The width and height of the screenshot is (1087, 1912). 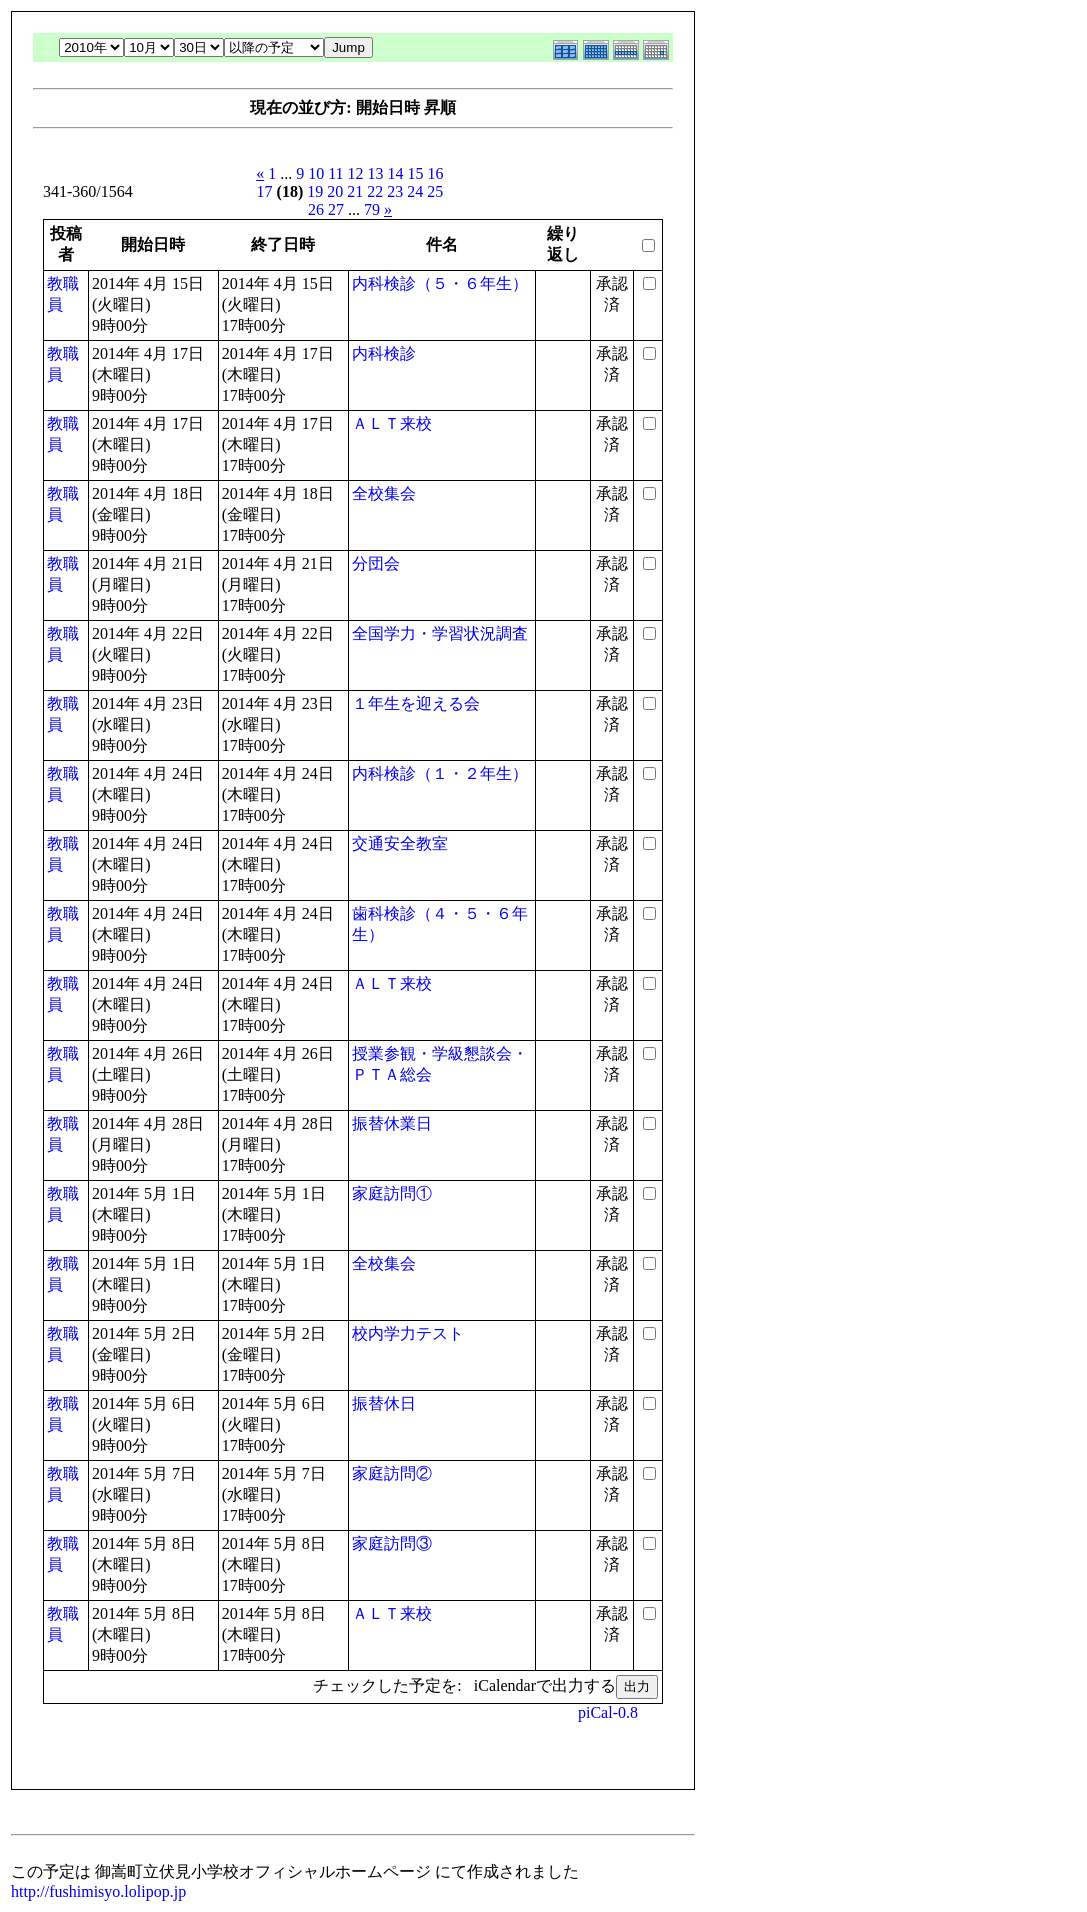 What do you see at coordinates (436, 173) in the screenshot?
I see `16` at bounding box center [436, 173].